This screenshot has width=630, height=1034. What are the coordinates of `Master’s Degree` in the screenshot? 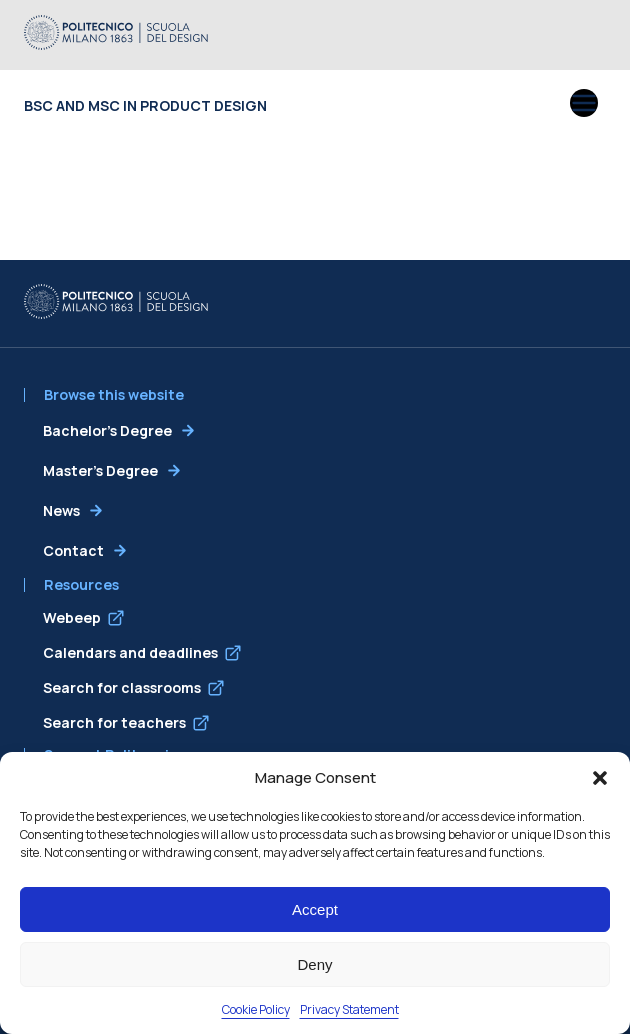 It's located at (100, 470).